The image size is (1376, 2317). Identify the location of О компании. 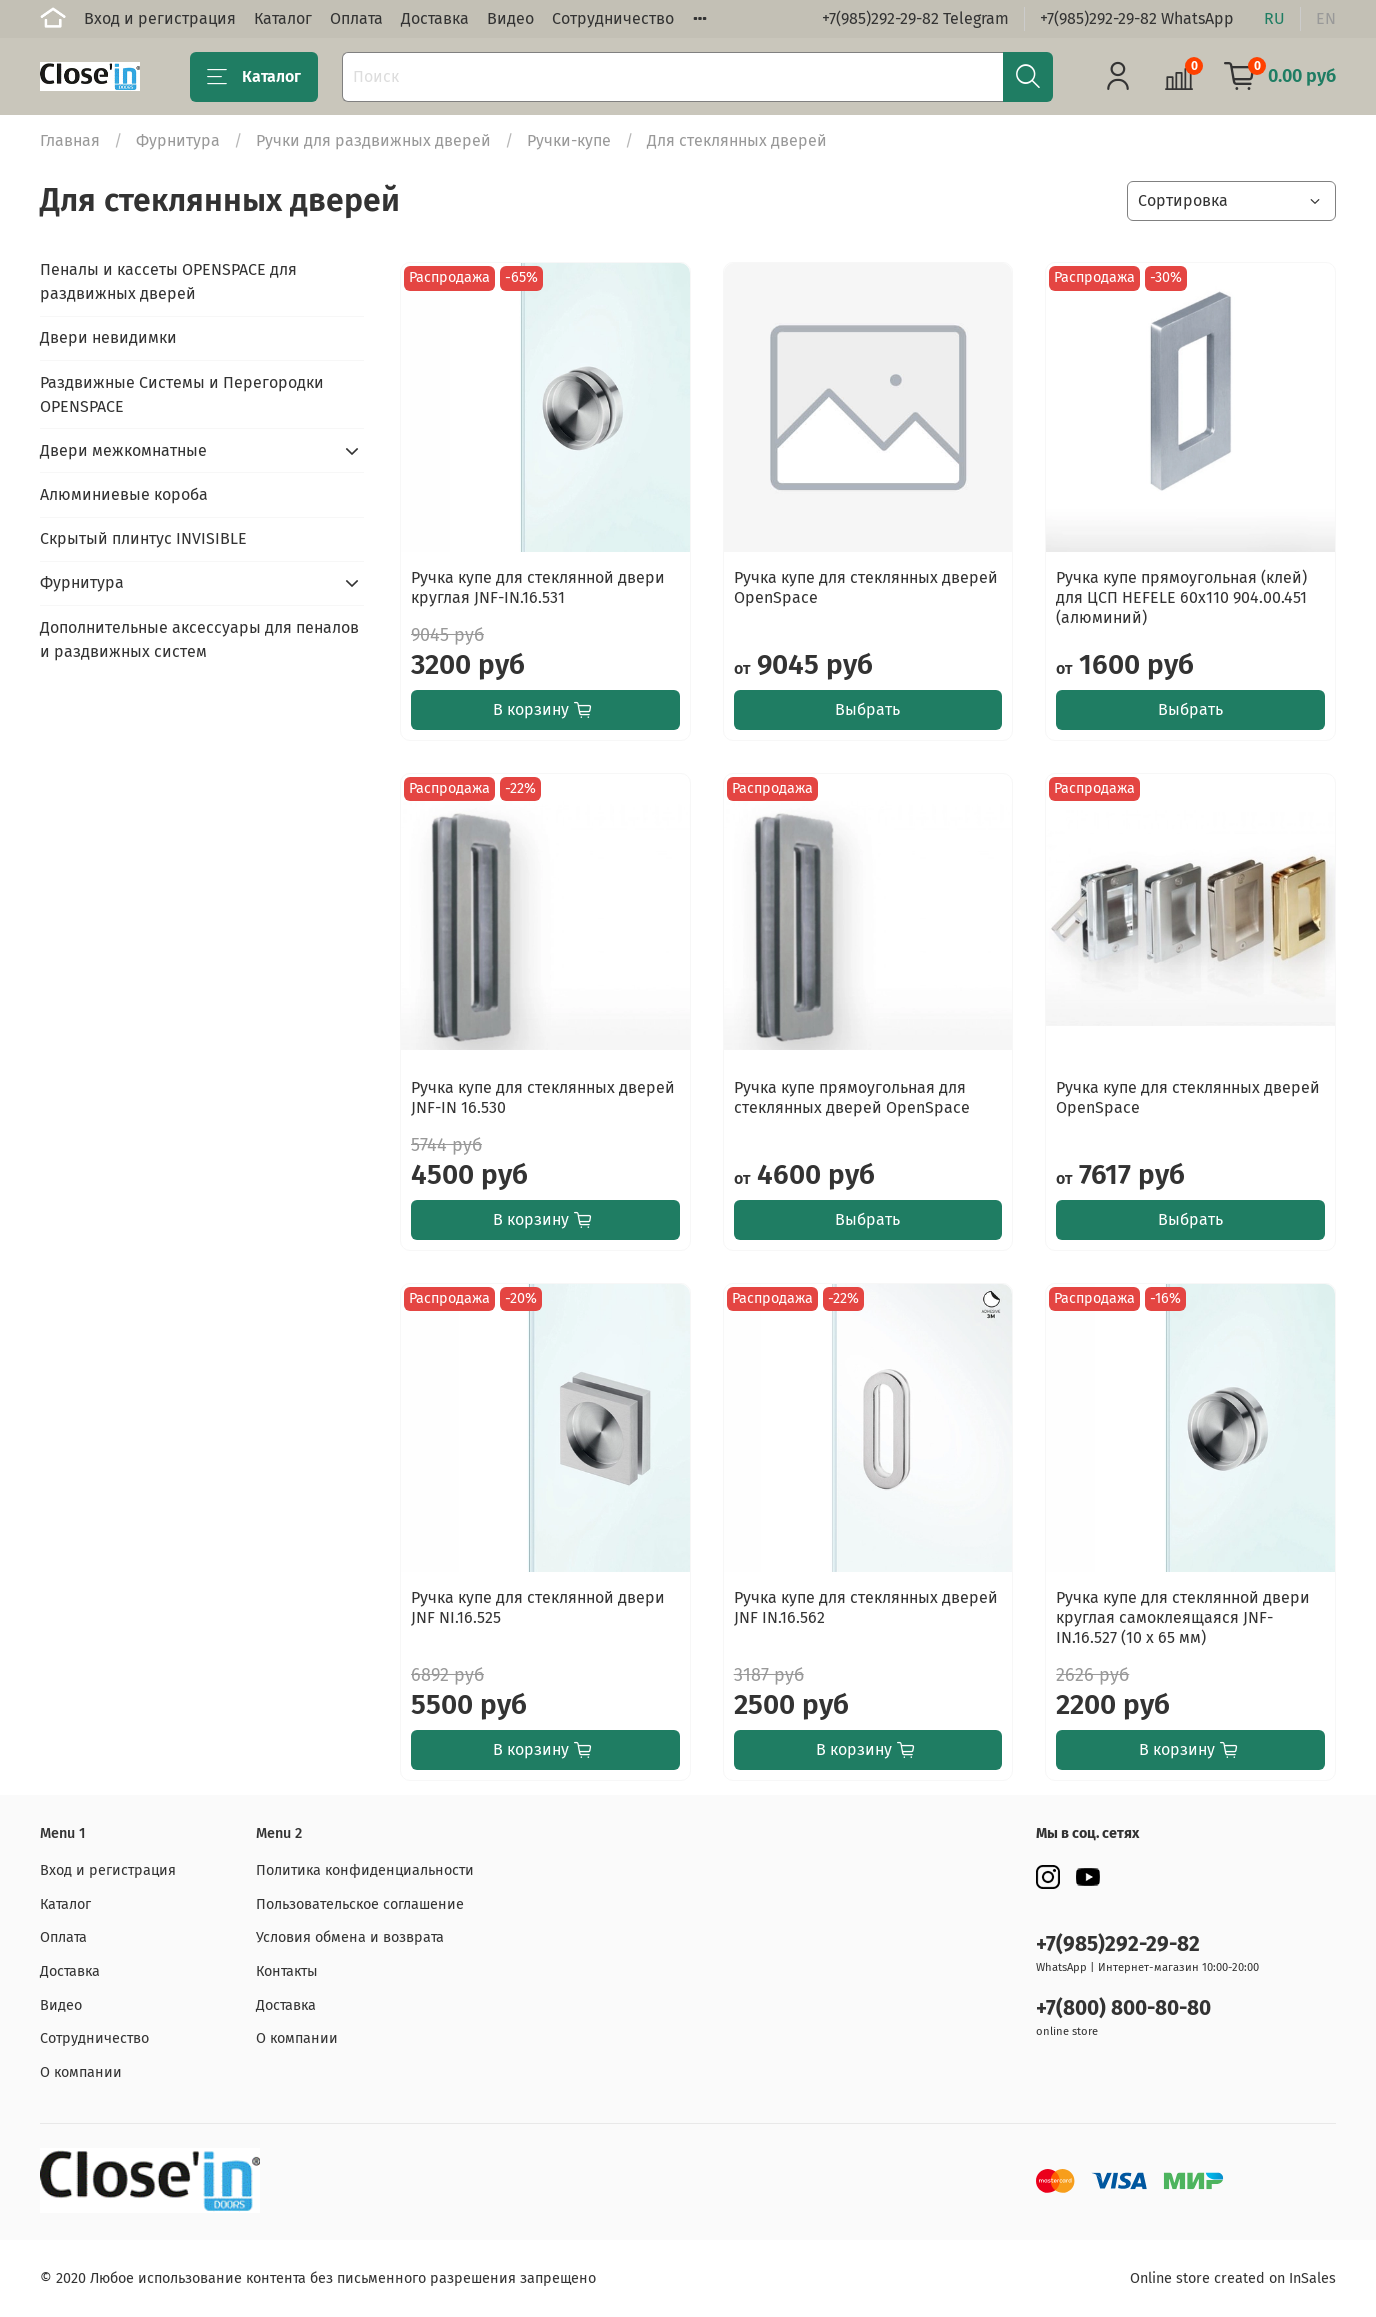
(81, 2072).